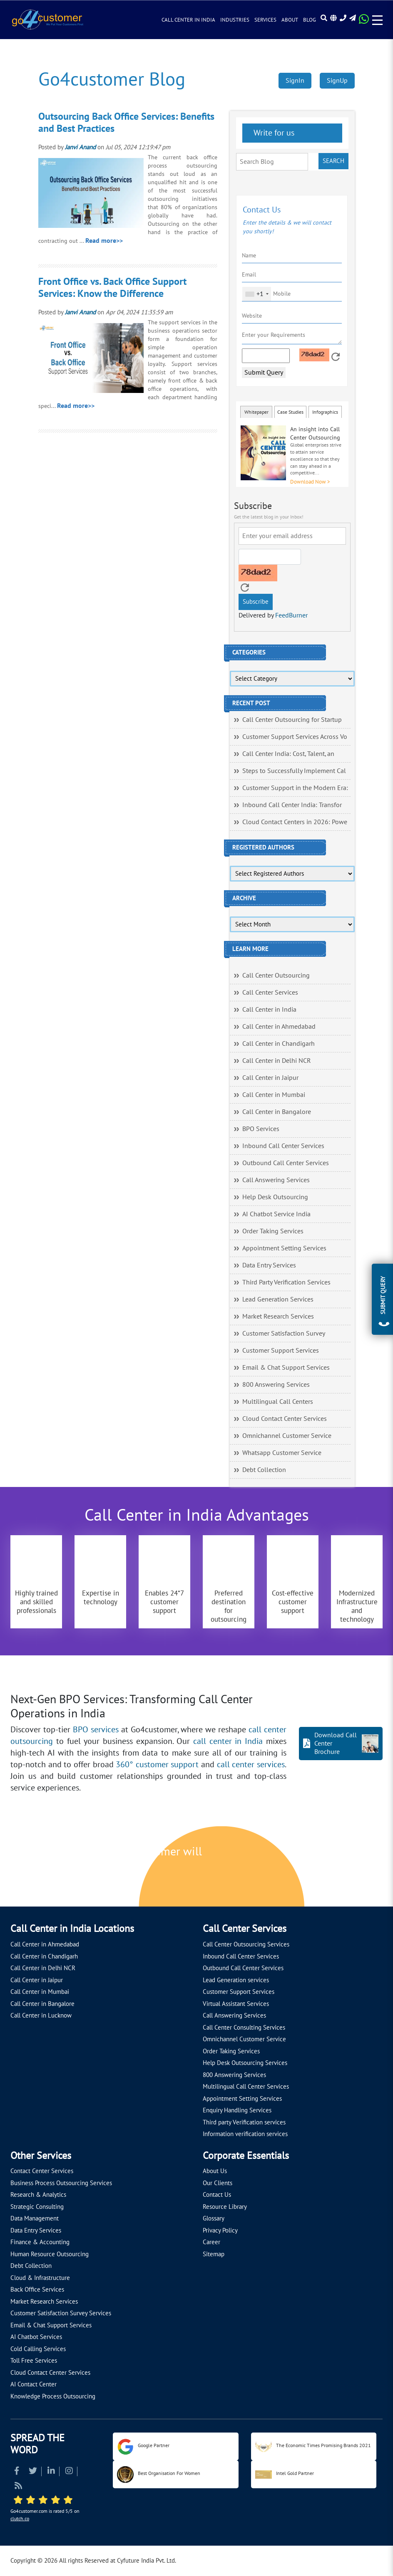 Image resolution: width=393 pixels, height=2576 pixels. What do you see at coordinates (291, 615) in the screenshot?
I see `FeedBurner` at bounding box center [291, 615].